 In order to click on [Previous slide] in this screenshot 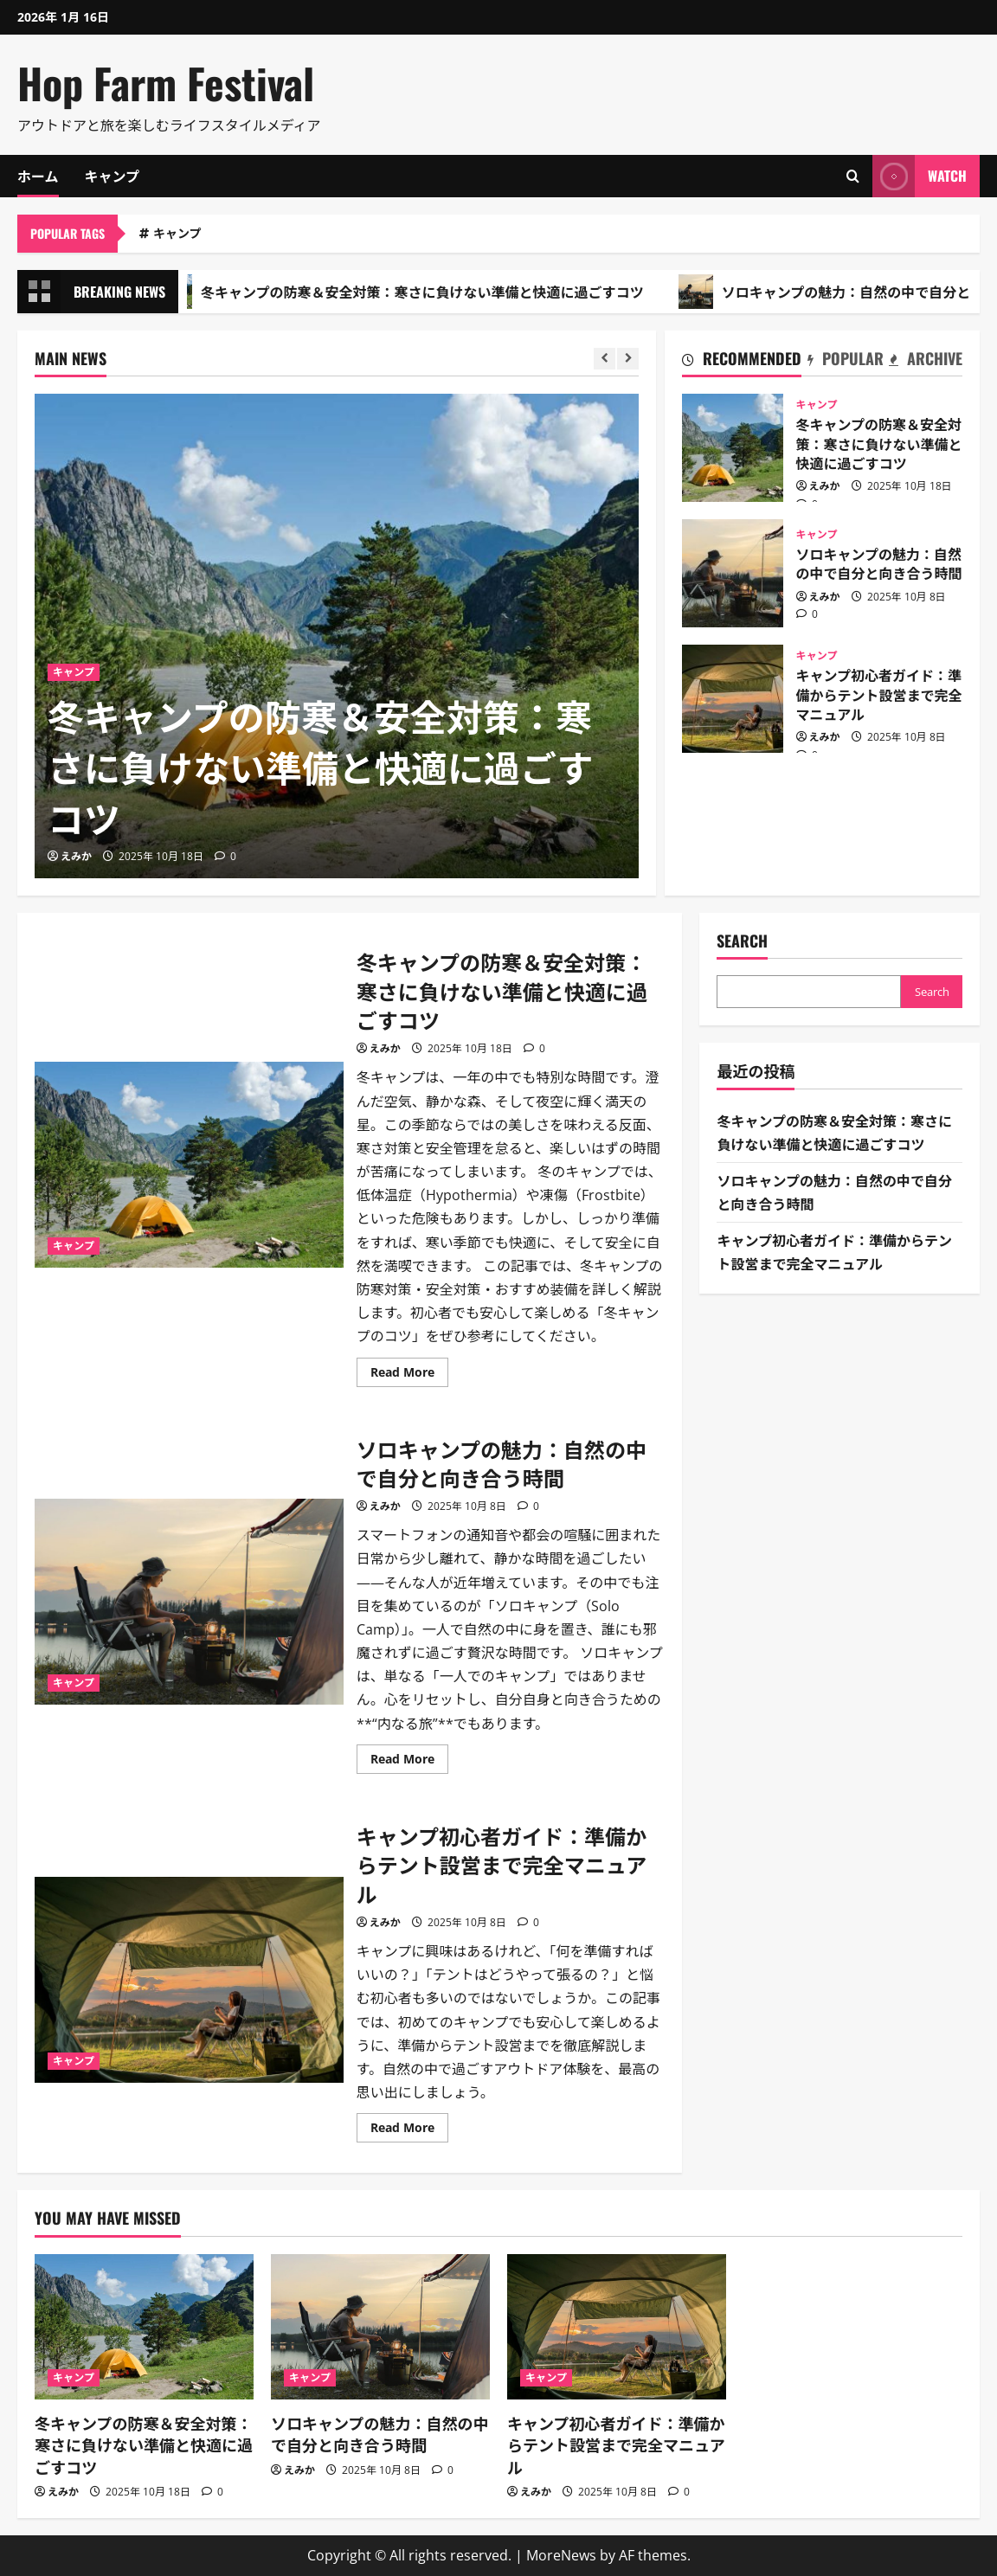, I will do `click(604, 358)`.